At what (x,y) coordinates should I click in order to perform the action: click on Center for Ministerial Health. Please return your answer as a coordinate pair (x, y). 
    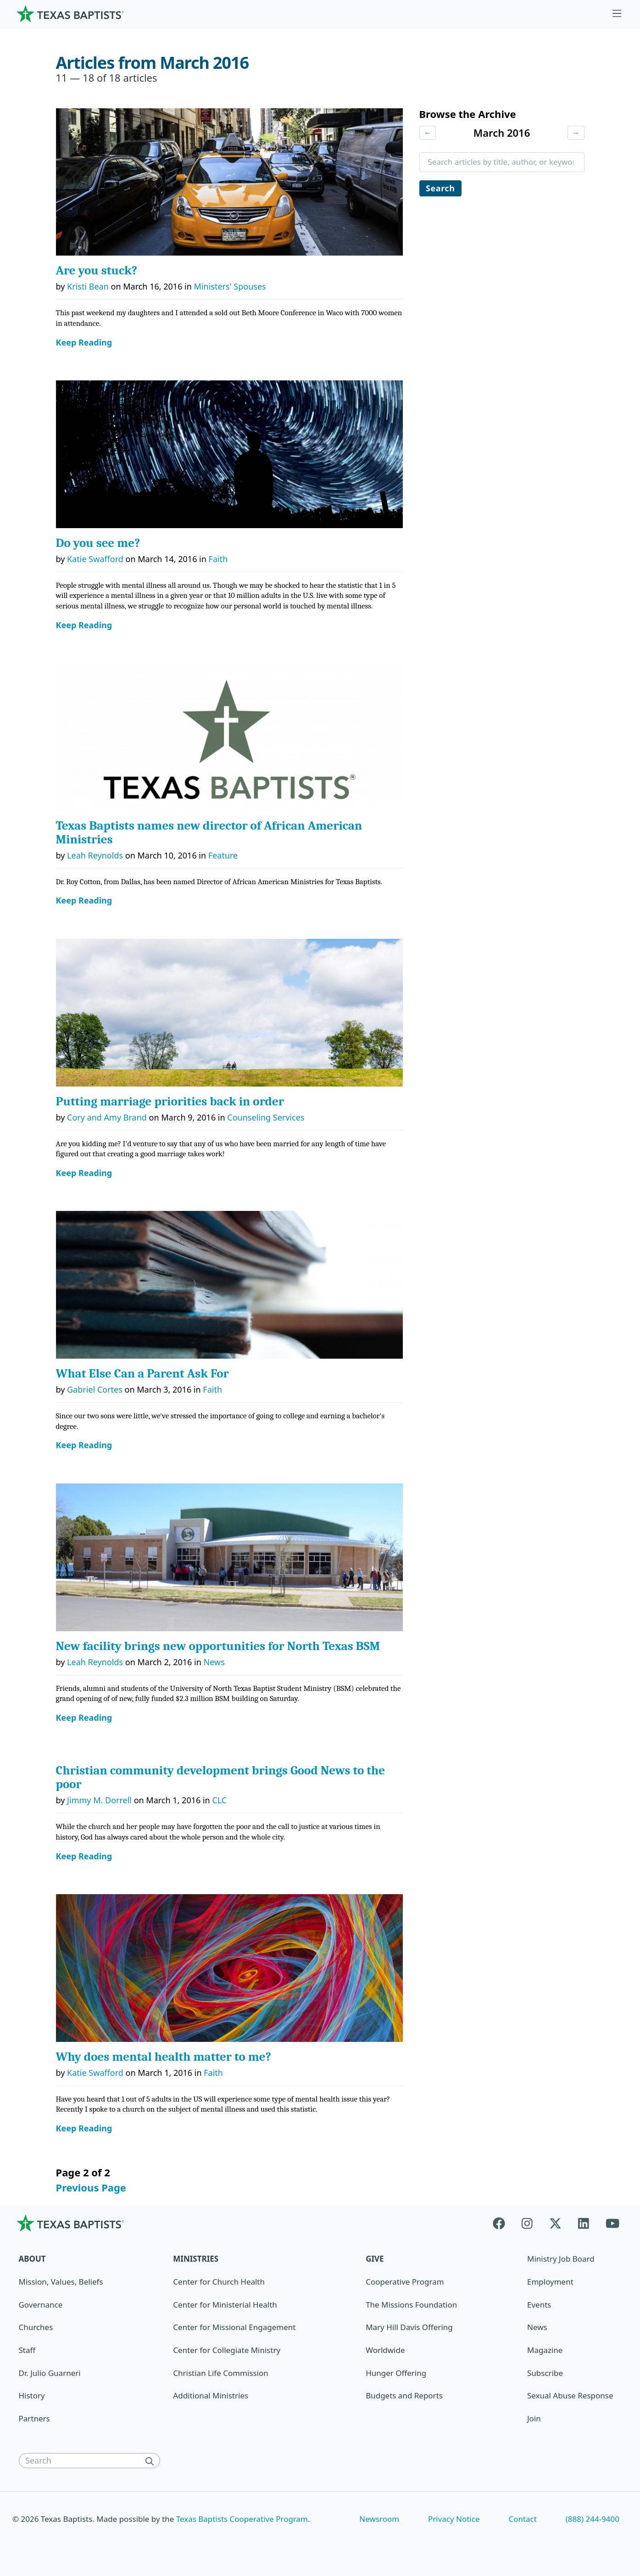
    Looking at the image, I should click on (225, 2304).